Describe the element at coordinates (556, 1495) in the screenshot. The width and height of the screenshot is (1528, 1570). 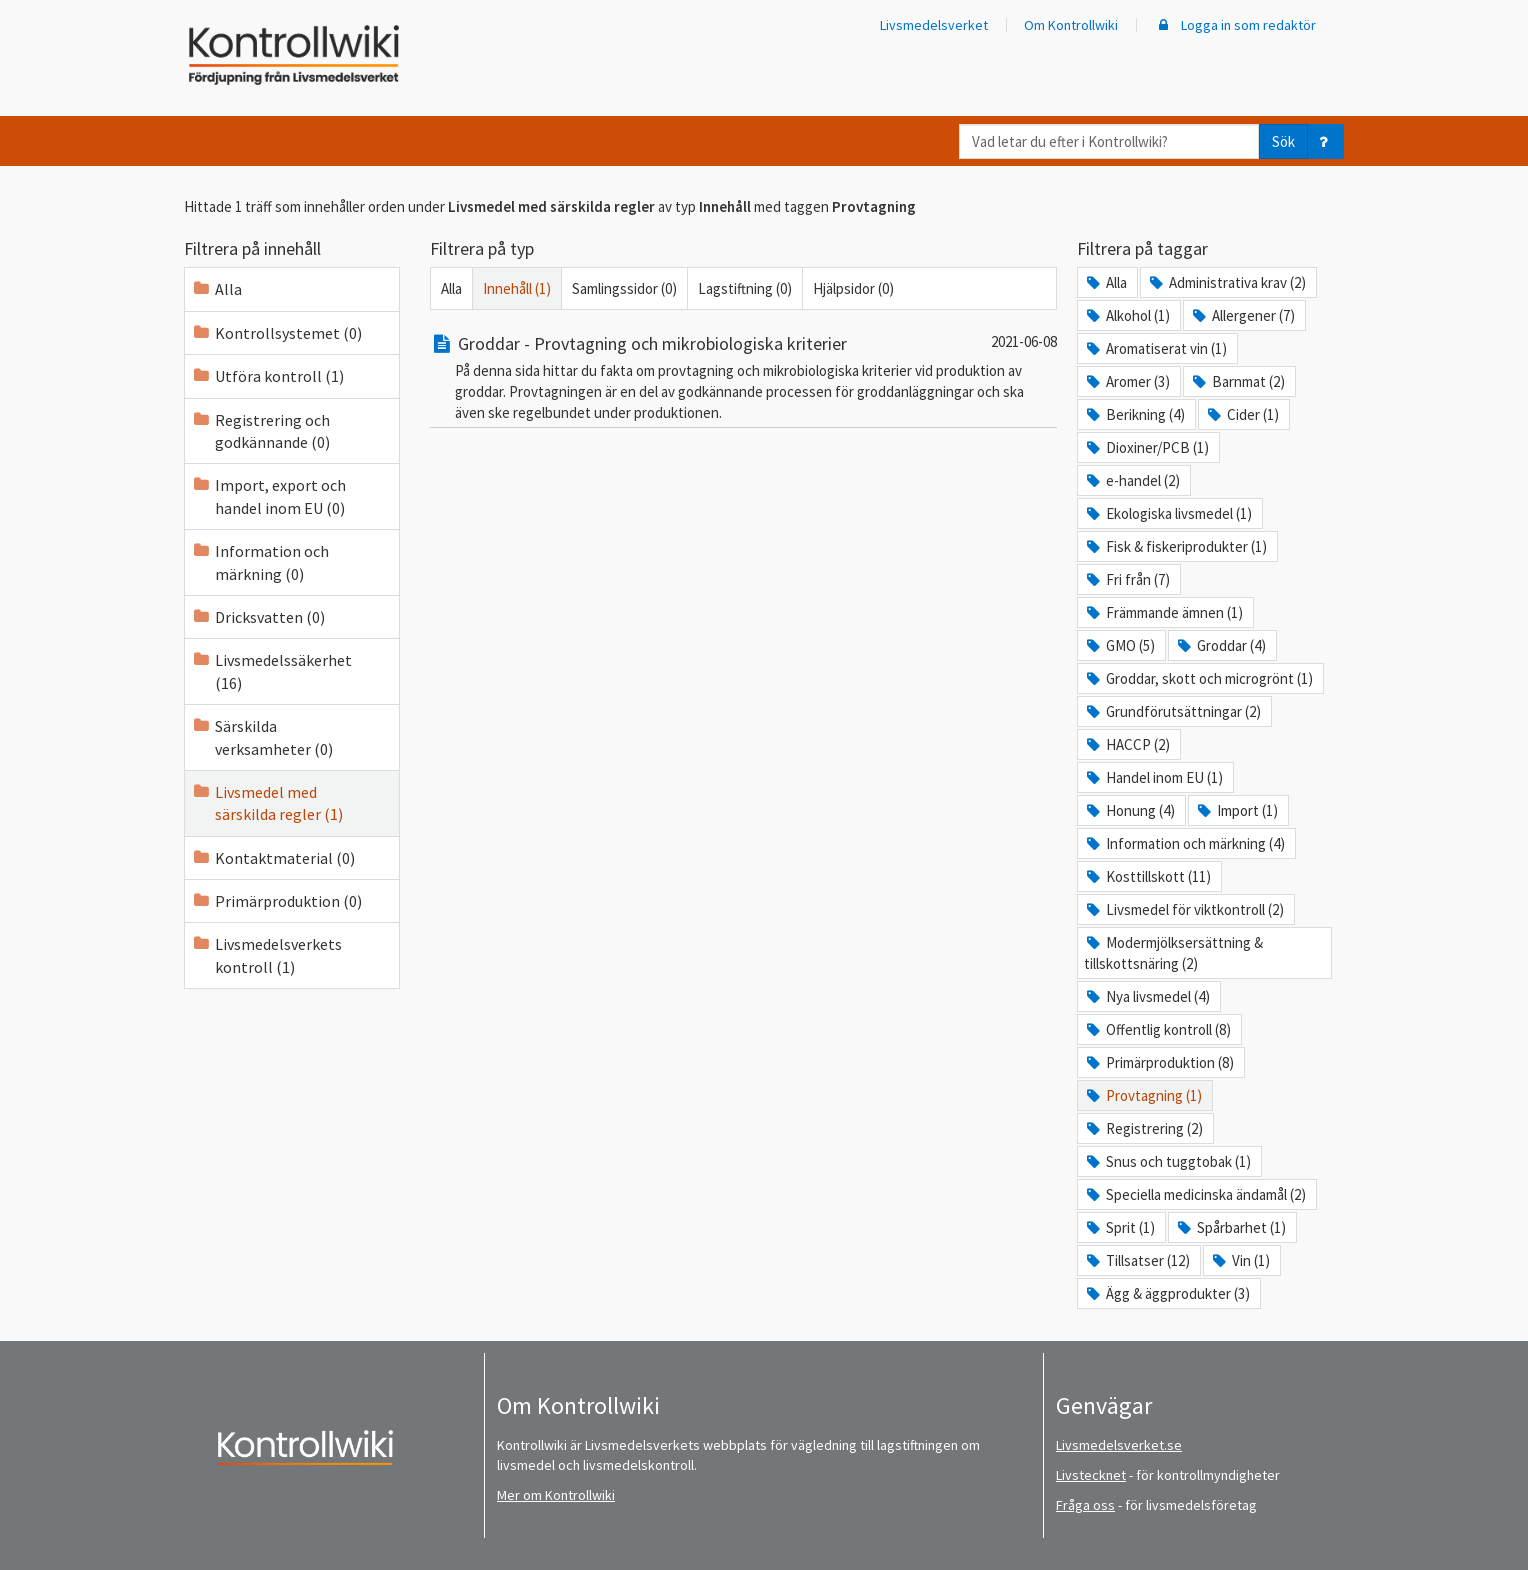
I see `Mer om Kontrollwiki` at that location.